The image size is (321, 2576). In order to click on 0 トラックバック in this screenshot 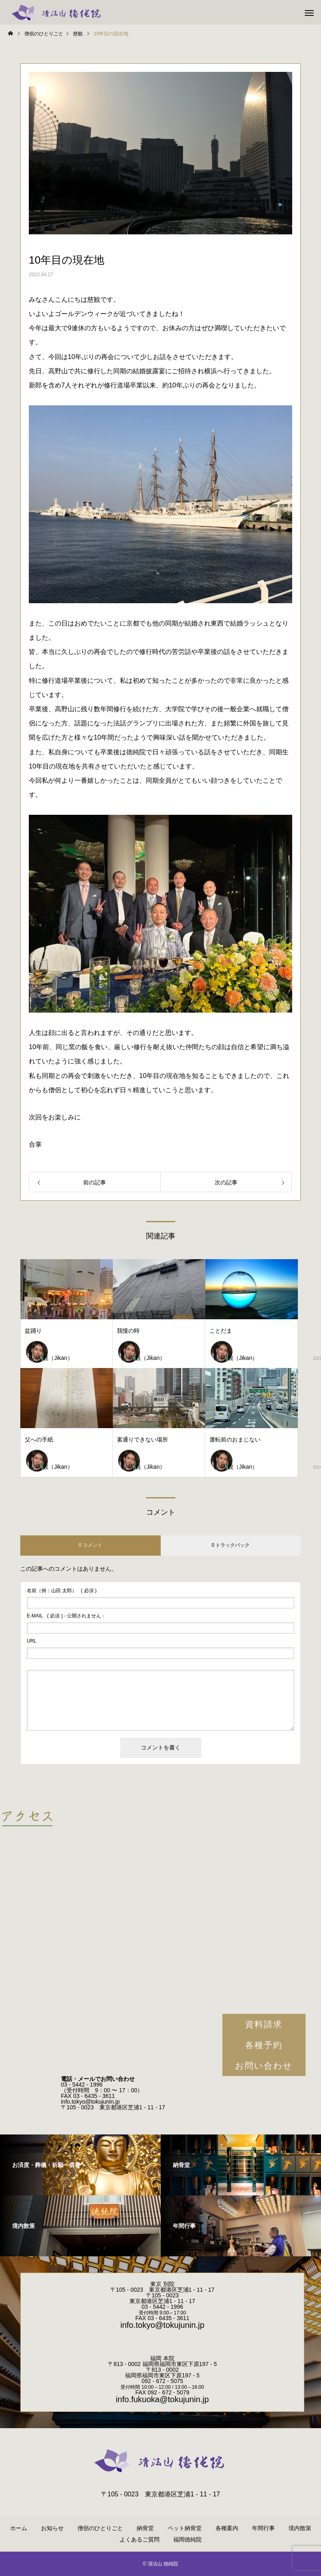, I will do `click(230, 1545)`.